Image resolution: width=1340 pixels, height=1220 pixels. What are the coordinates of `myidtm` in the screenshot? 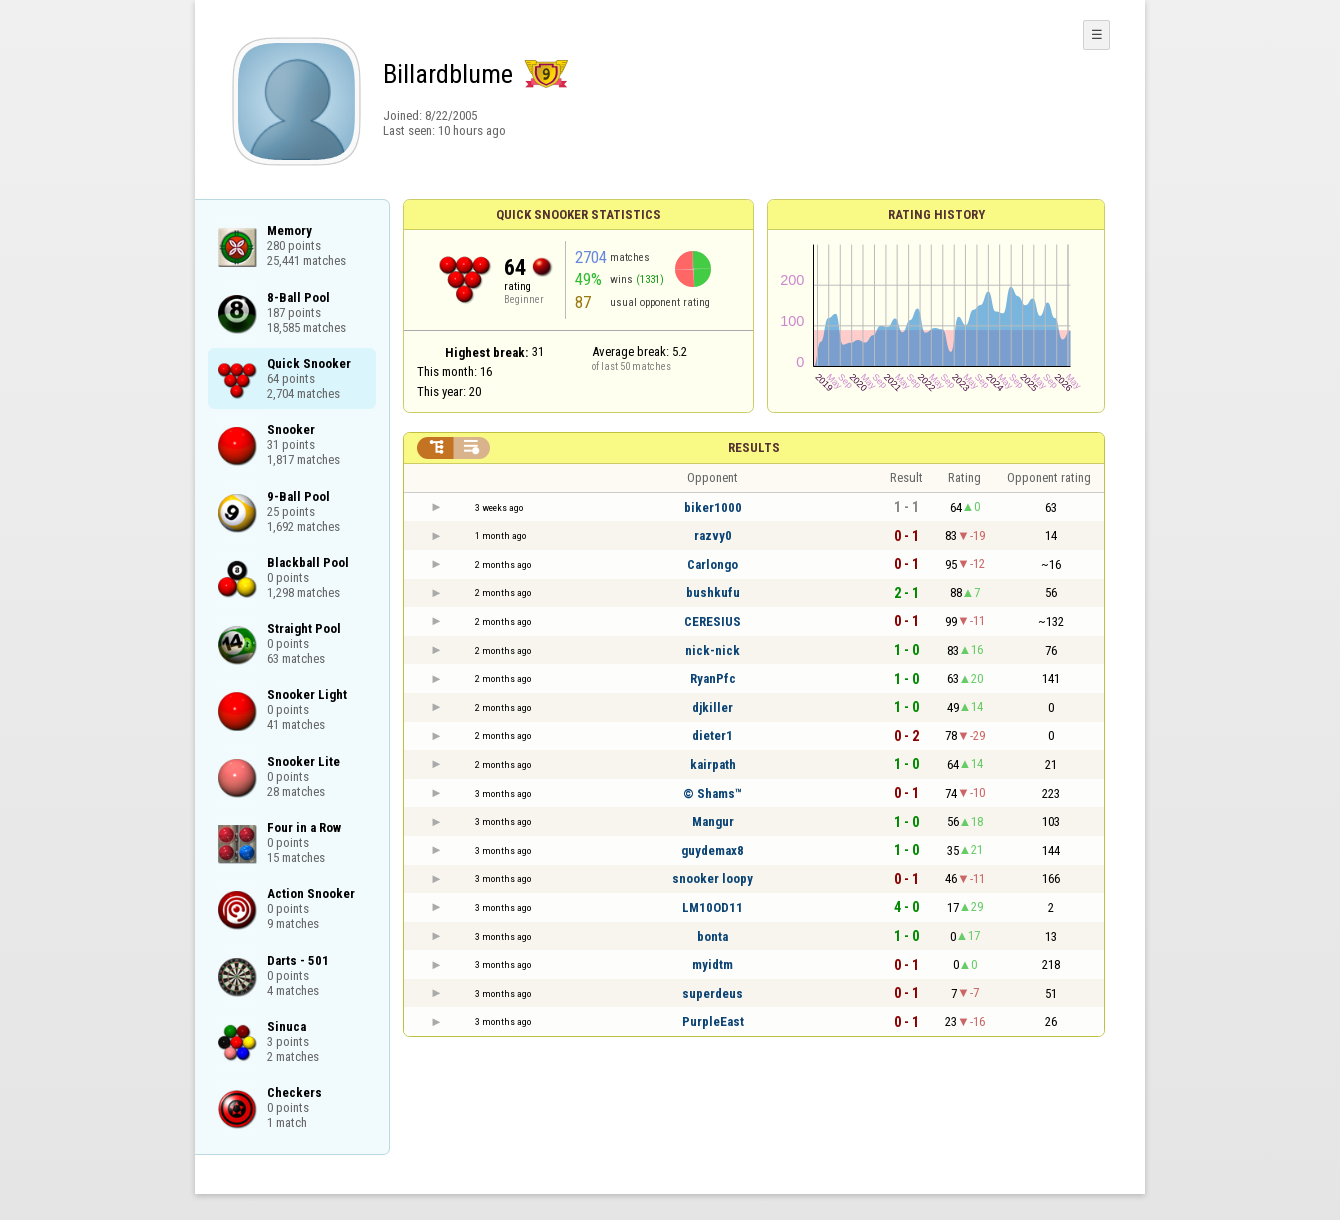 It's located at (712, 964).